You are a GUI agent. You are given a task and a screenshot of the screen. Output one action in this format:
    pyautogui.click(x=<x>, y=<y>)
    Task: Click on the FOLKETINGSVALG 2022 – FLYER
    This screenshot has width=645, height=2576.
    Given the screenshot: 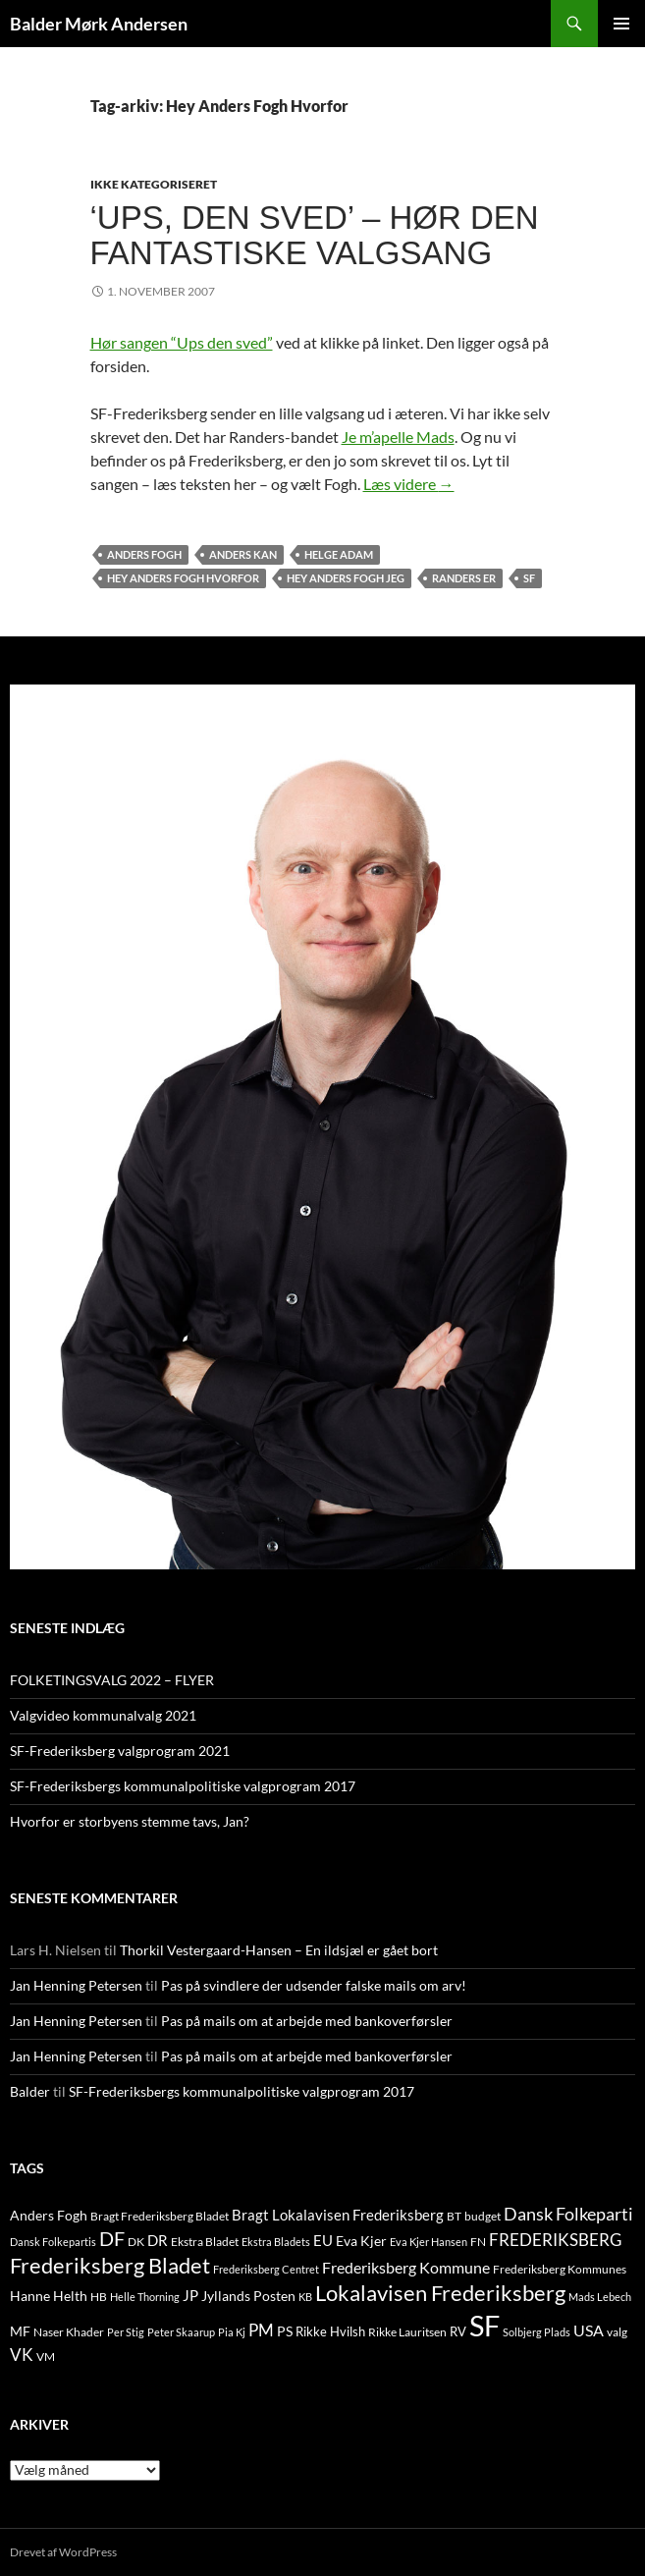 What is the action you would take?
    pyautogui.click(x=112, y=1680)
    